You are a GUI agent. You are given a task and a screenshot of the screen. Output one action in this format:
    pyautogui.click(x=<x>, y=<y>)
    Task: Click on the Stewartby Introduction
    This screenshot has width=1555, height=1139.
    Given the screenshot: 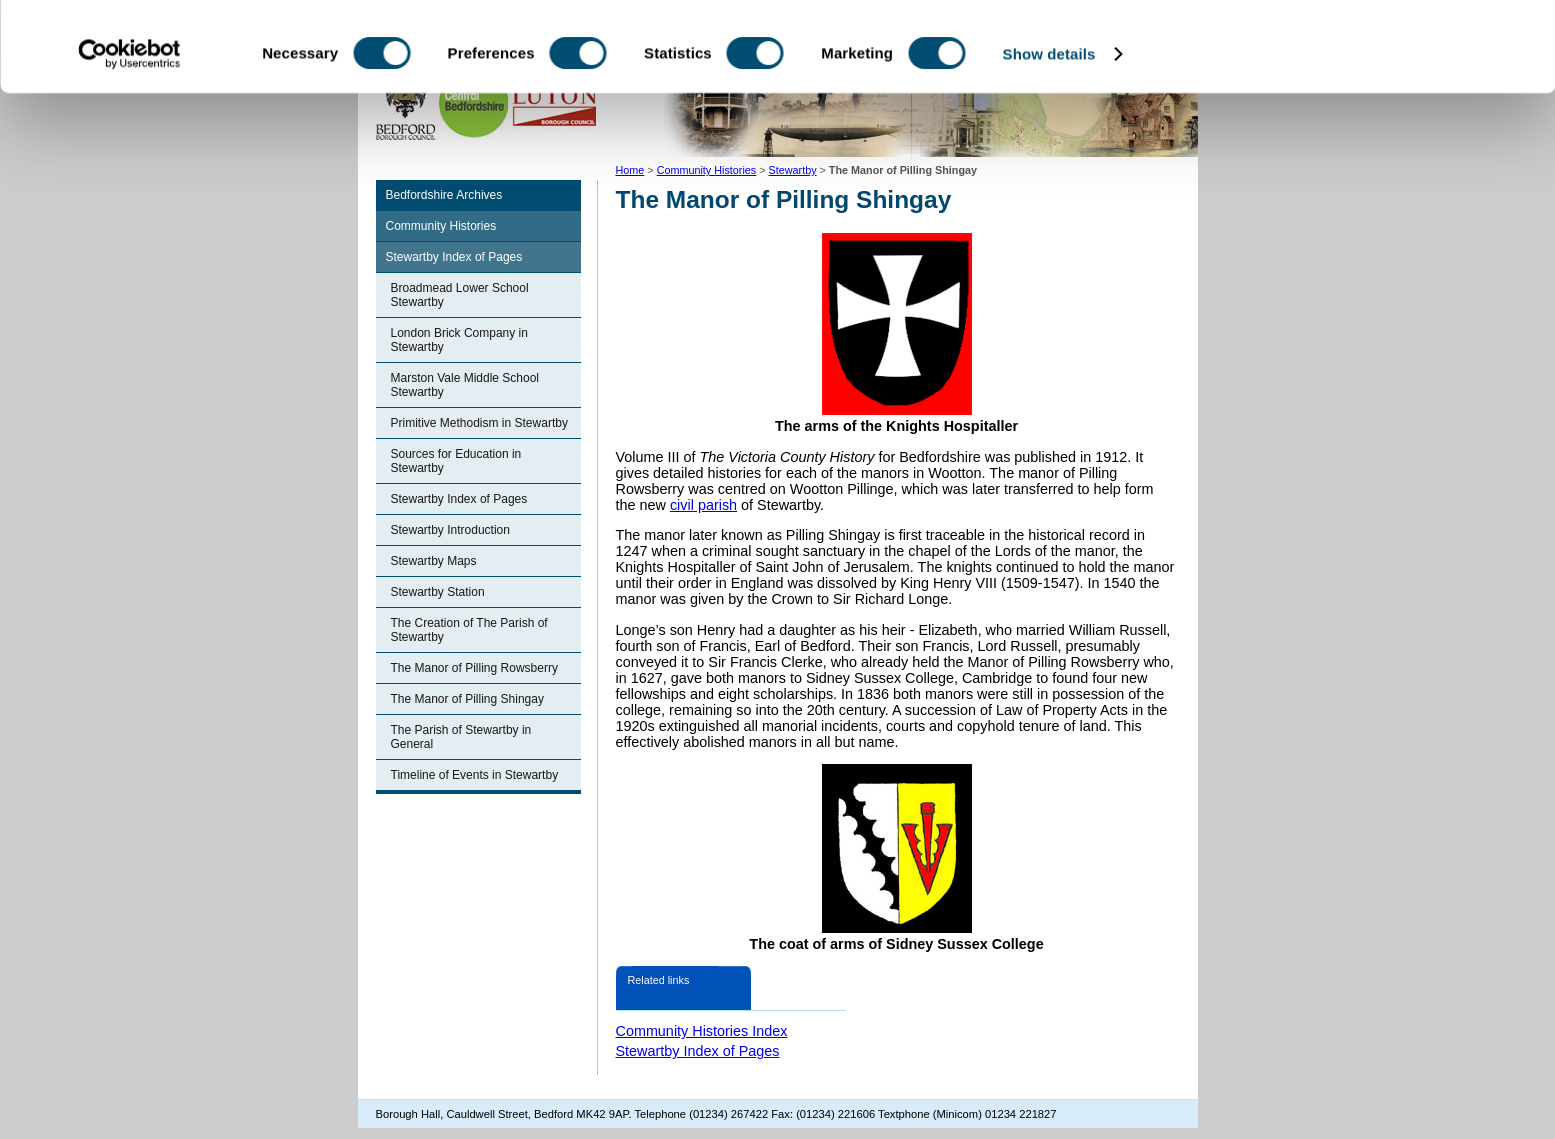 What is the action you would take?
    pyautogui.click(x=450, y=530)
    